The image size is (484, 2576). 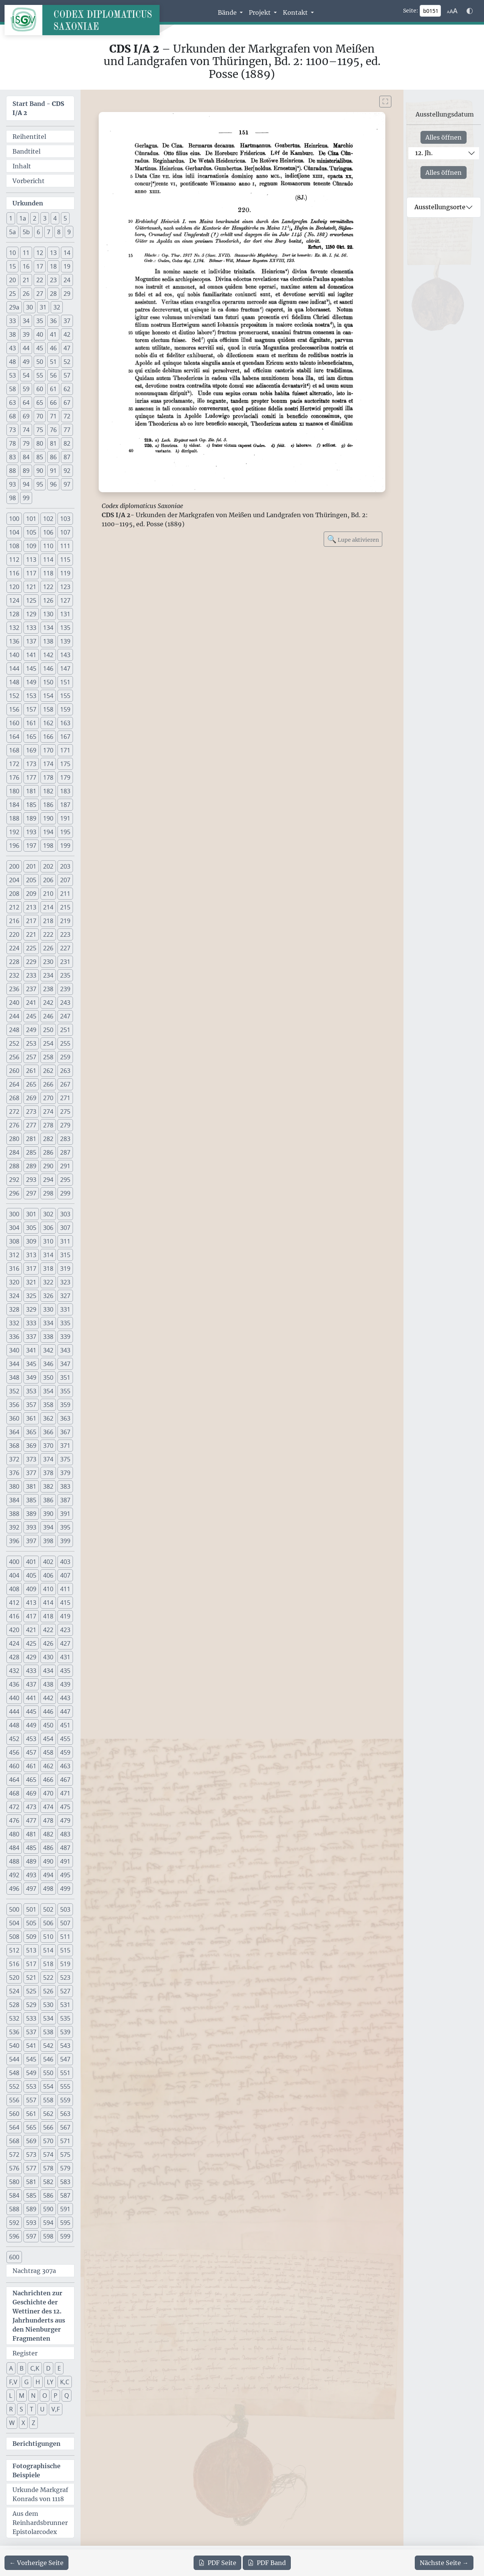 I want to click on Berichtigungen, so click(x=36, y=2443).